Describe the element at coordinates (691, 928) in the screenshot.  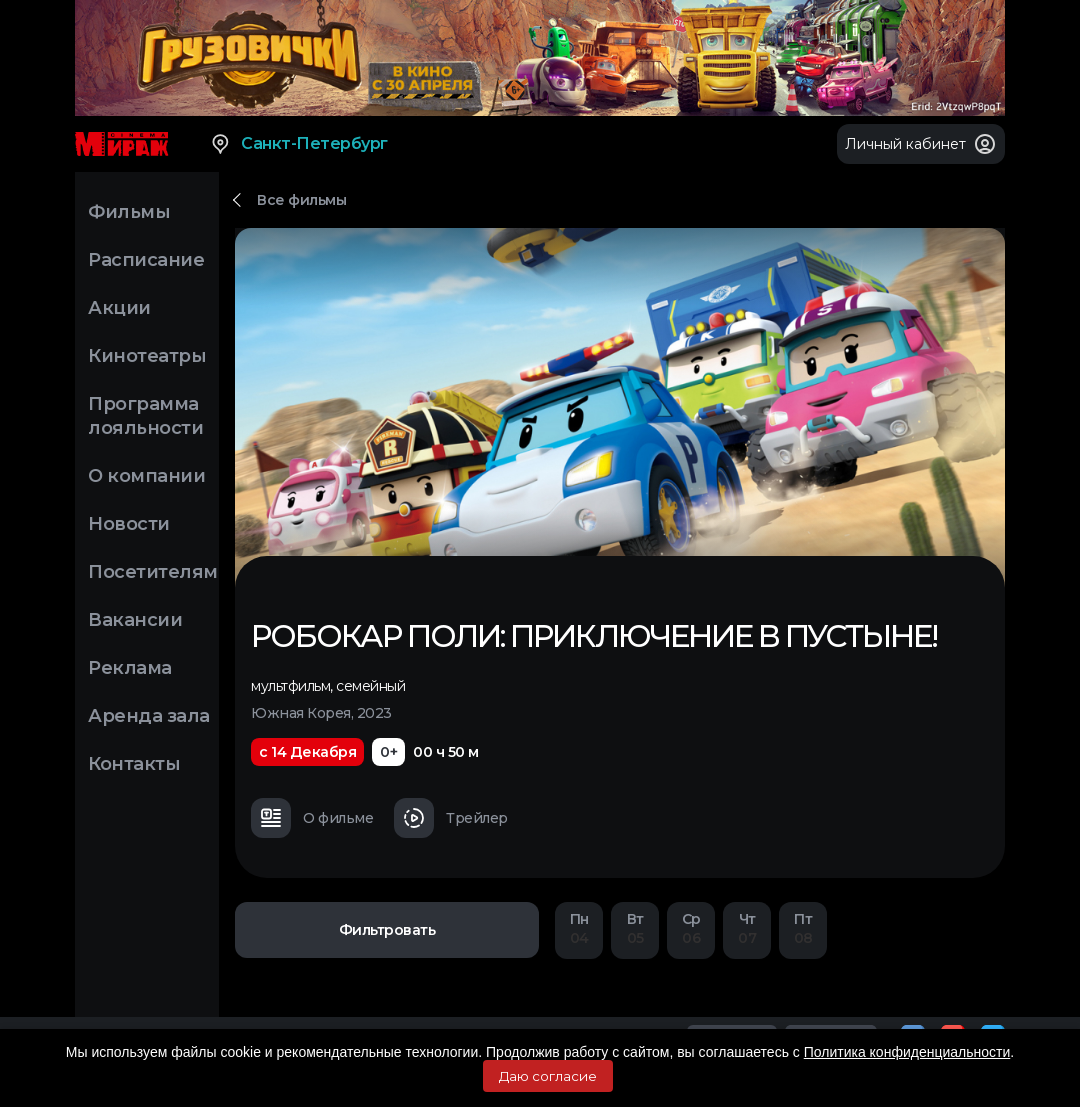
I see `06` at that location.